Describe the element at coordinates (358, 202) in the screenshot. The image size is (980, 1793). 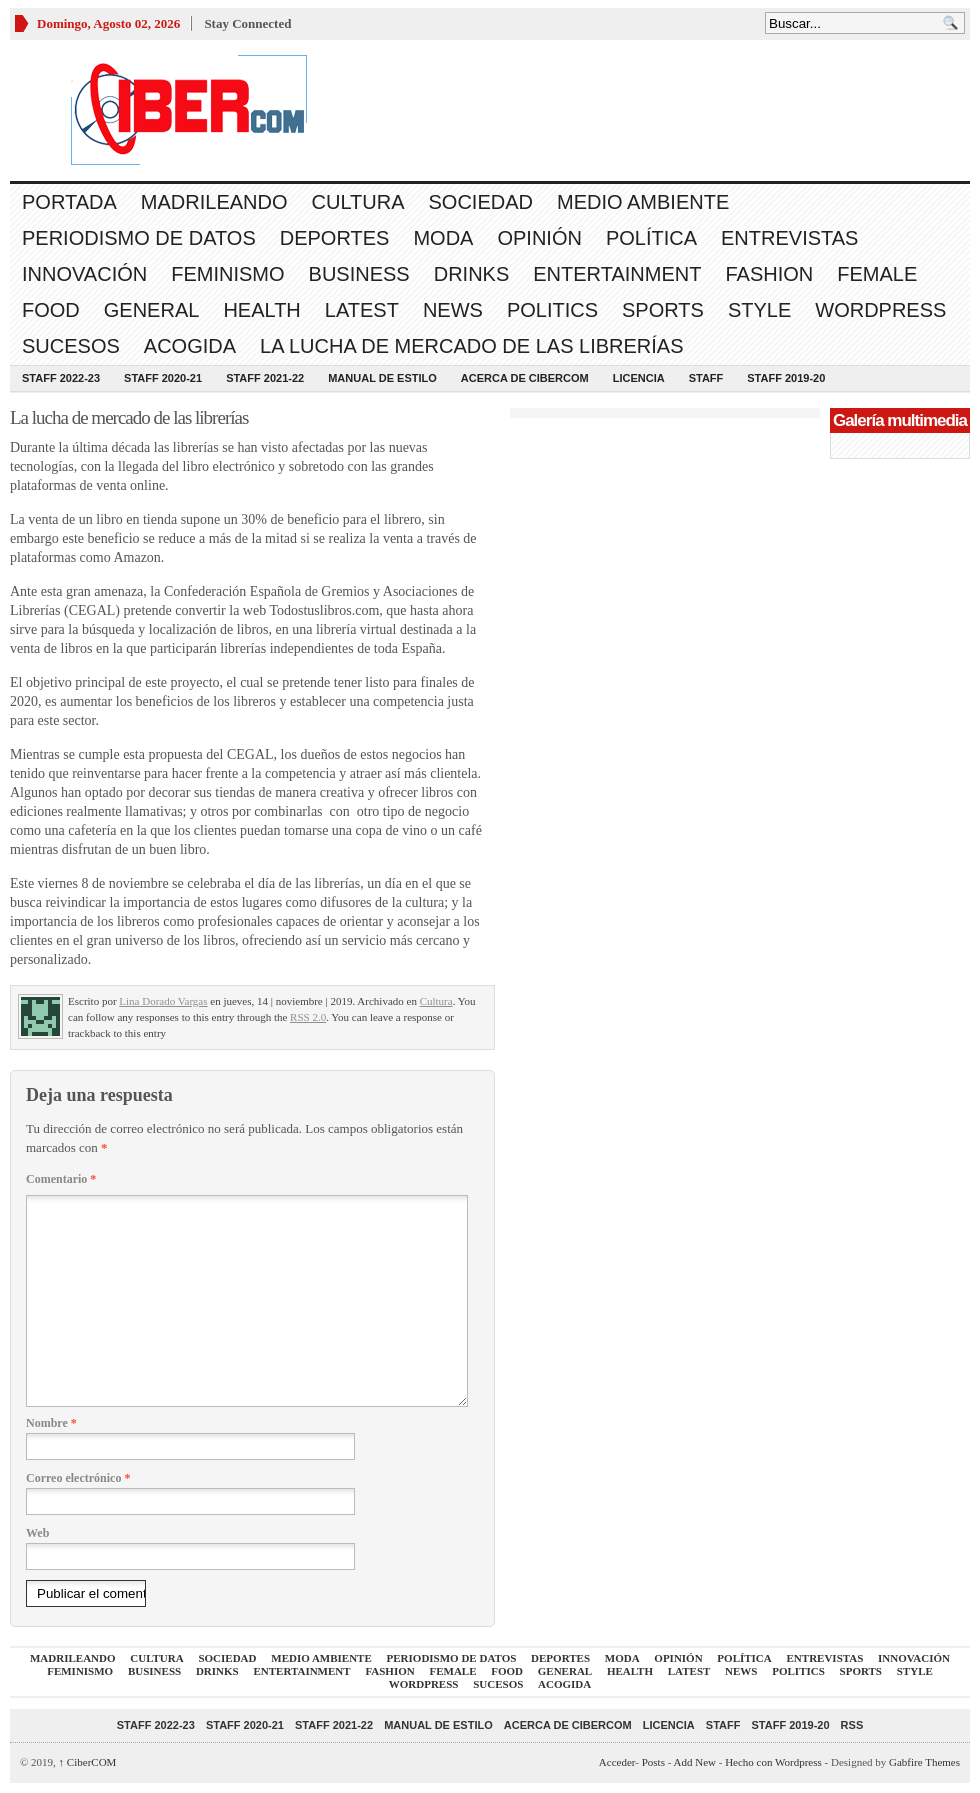
I see `Cultura` at that location.